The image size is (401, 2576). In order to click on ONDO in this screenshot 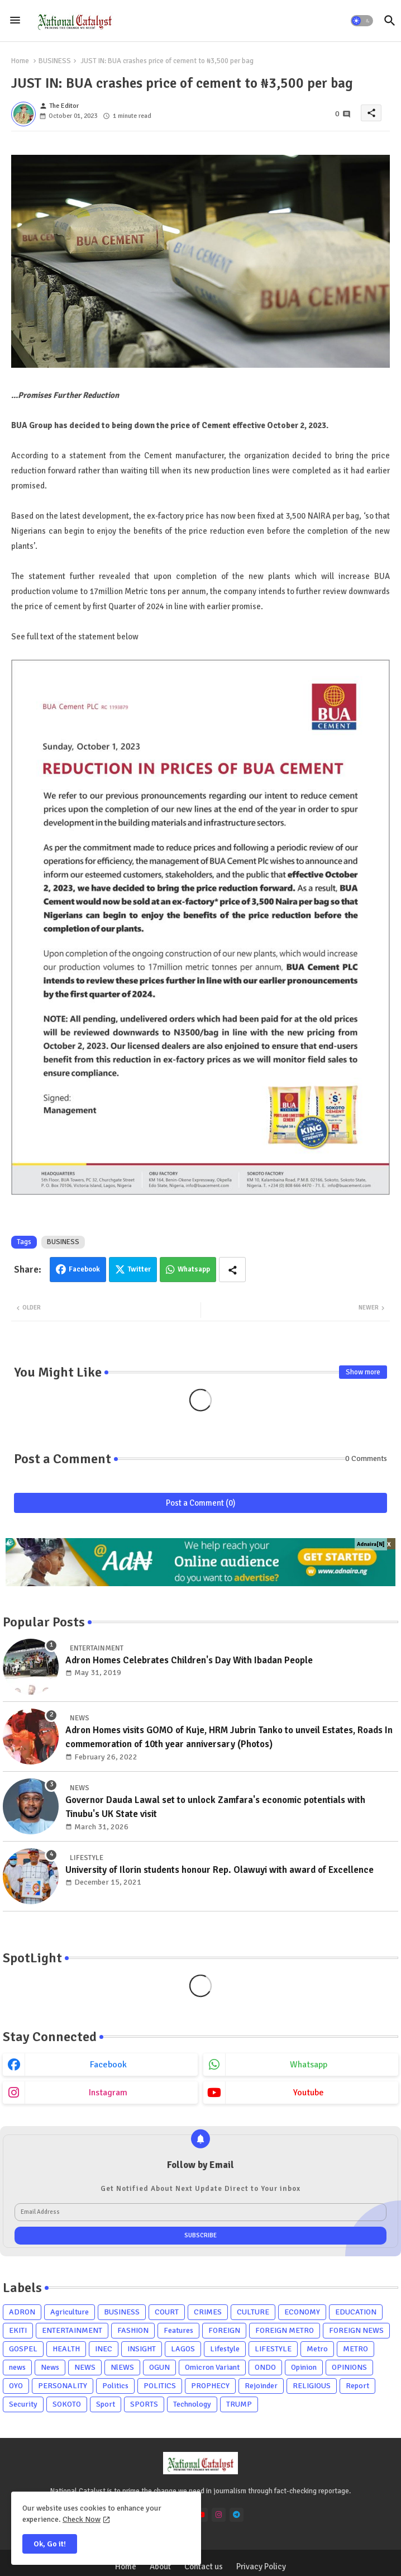, I will do `click(265, 2367)`.